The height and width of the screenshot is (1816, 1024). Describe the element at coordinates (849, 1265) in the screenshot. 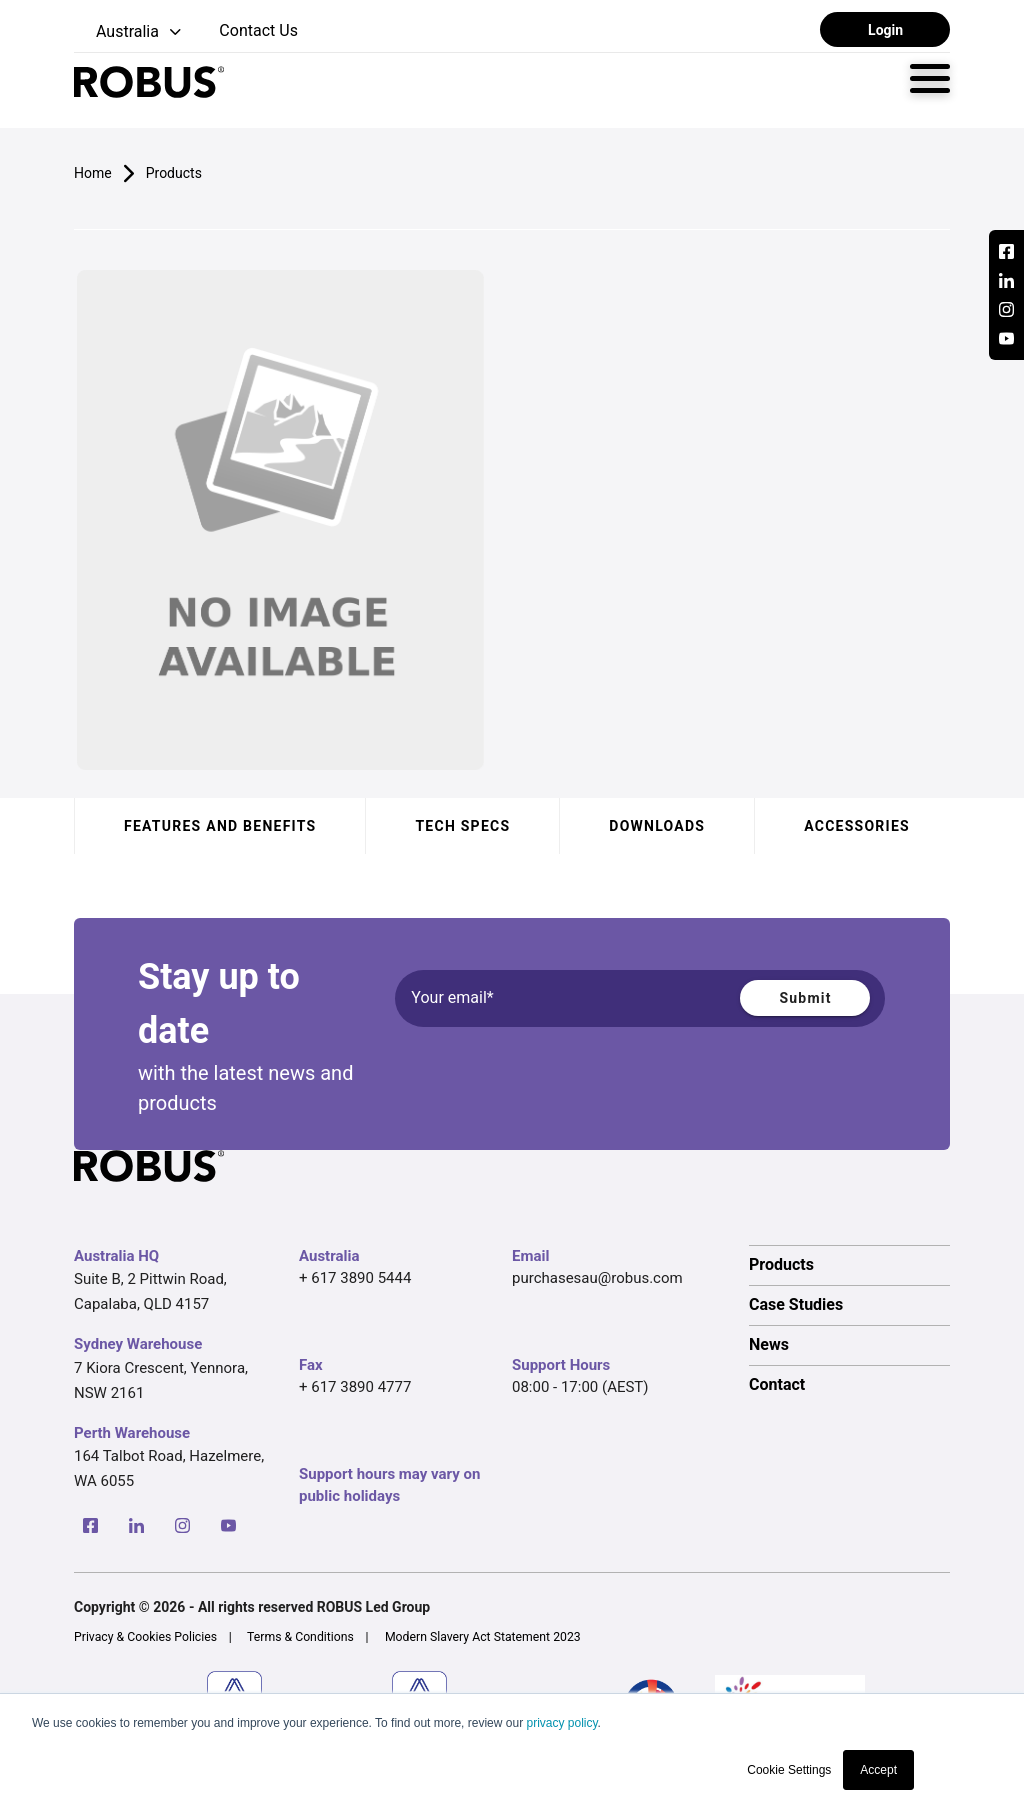

I see `[option]` at that location.